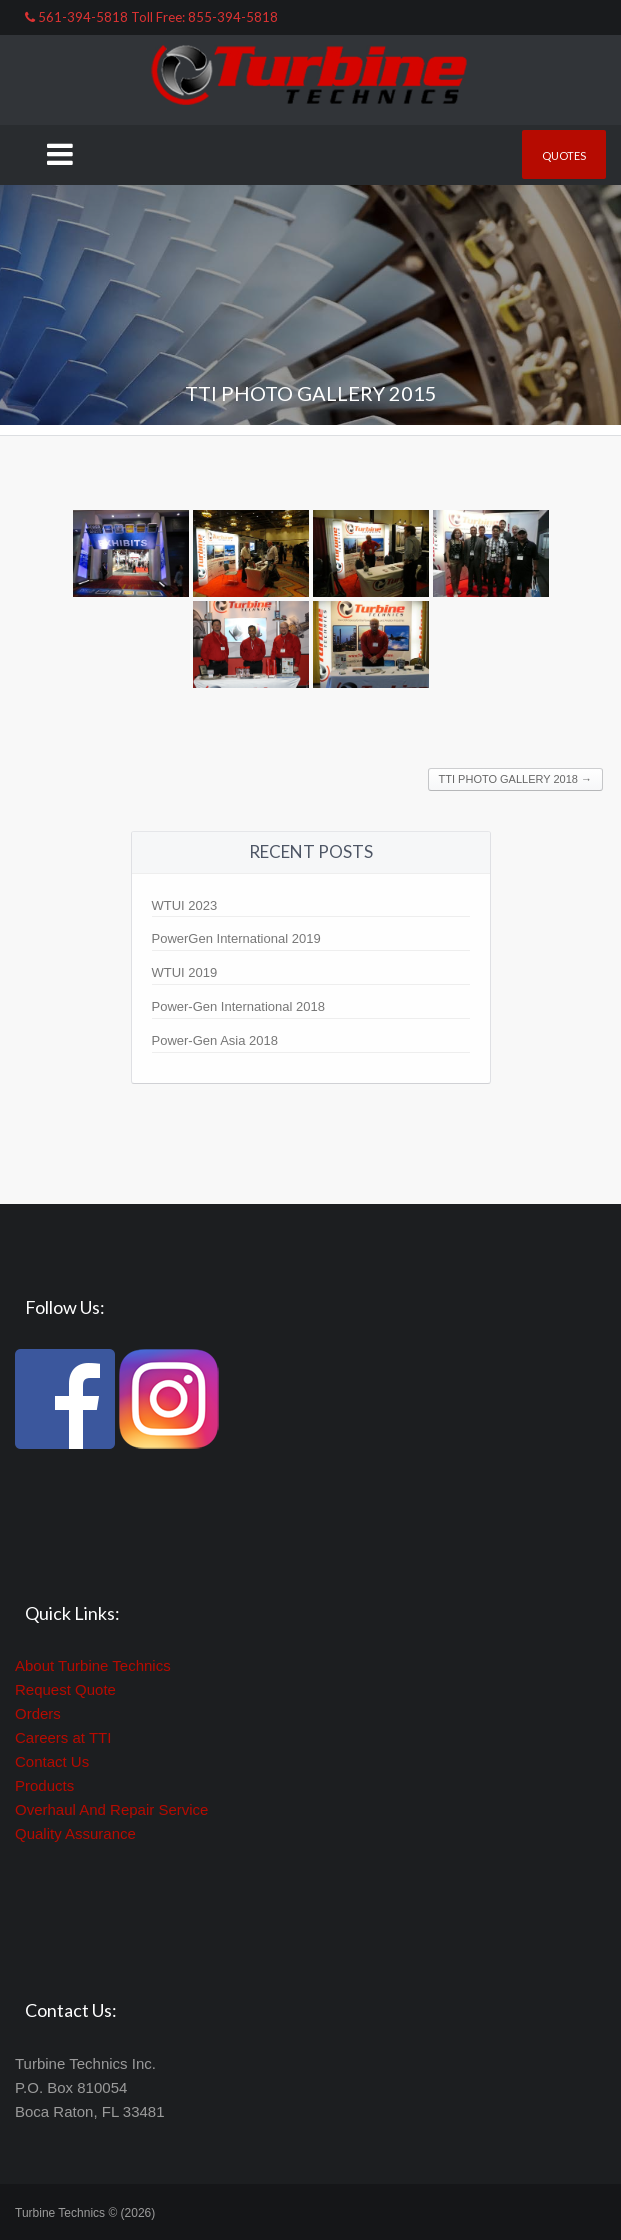 The width and height of the screenshot is (621, 2240). Describe the element at coordinates (185, 905) in the screenshot. I see `WTUI 2023` at that location.